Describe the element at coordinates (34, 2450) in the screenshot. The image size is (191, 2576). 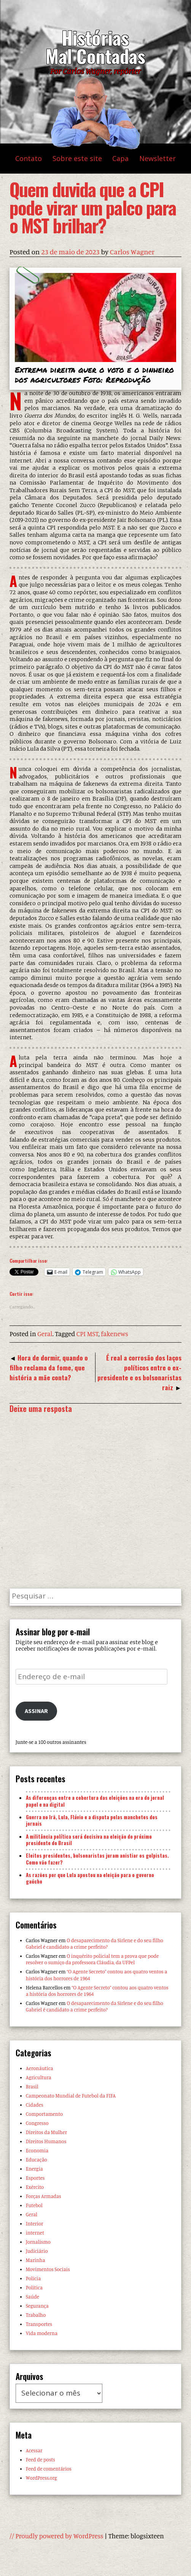
I see `Acessar` at that location.